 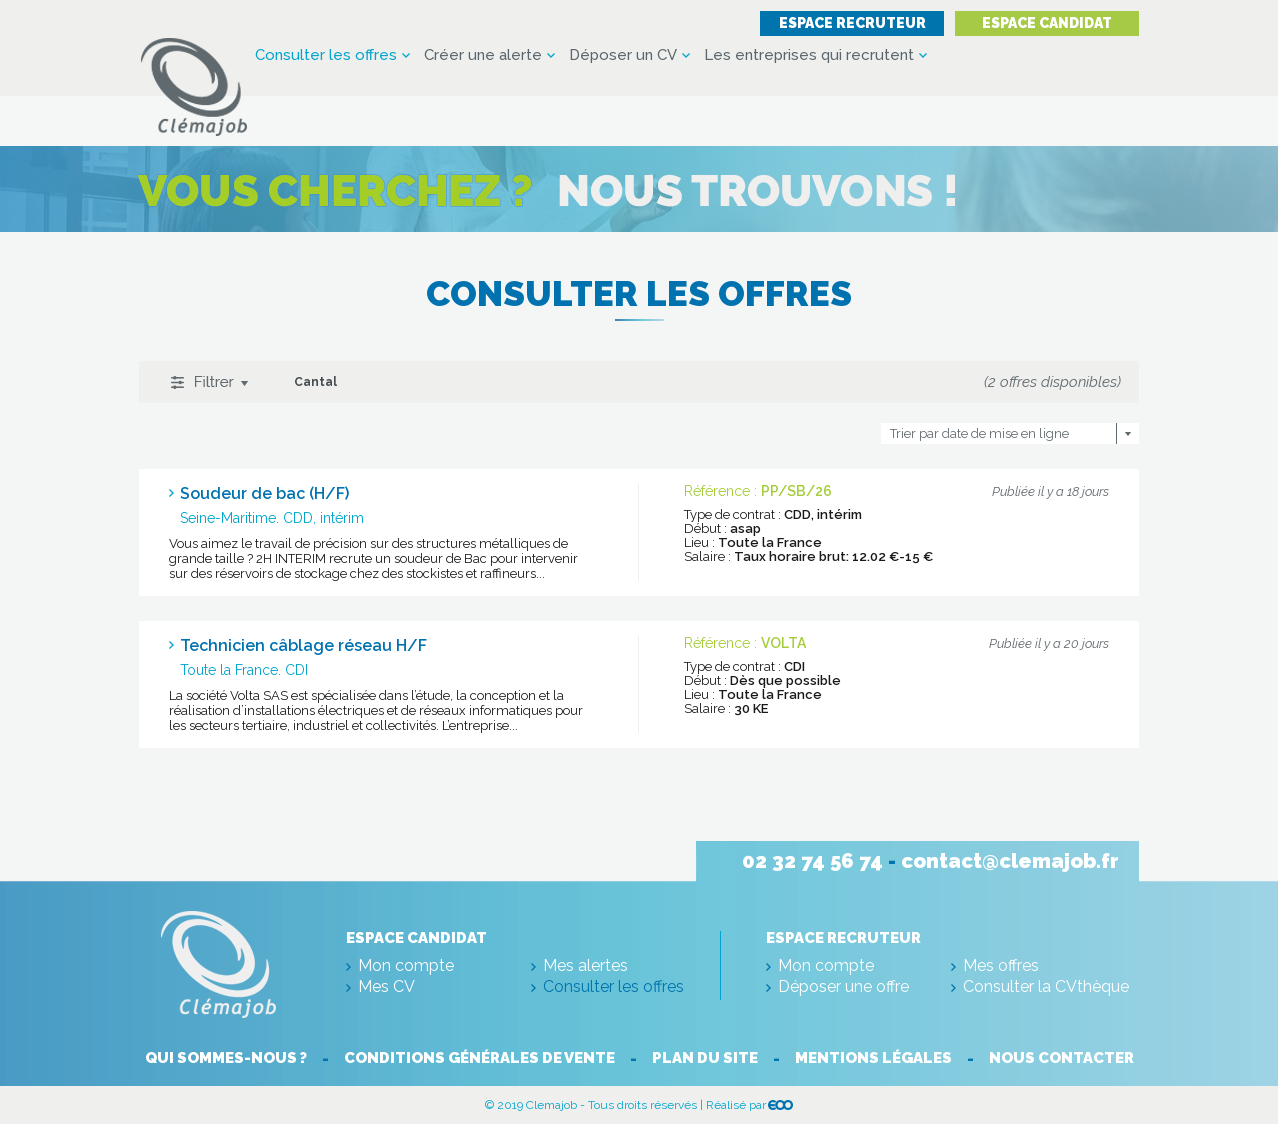 What do you see at coordinates (873, 1058) in the screenshot?
I see `Mentions légales` at bounding box center [873, 1058].